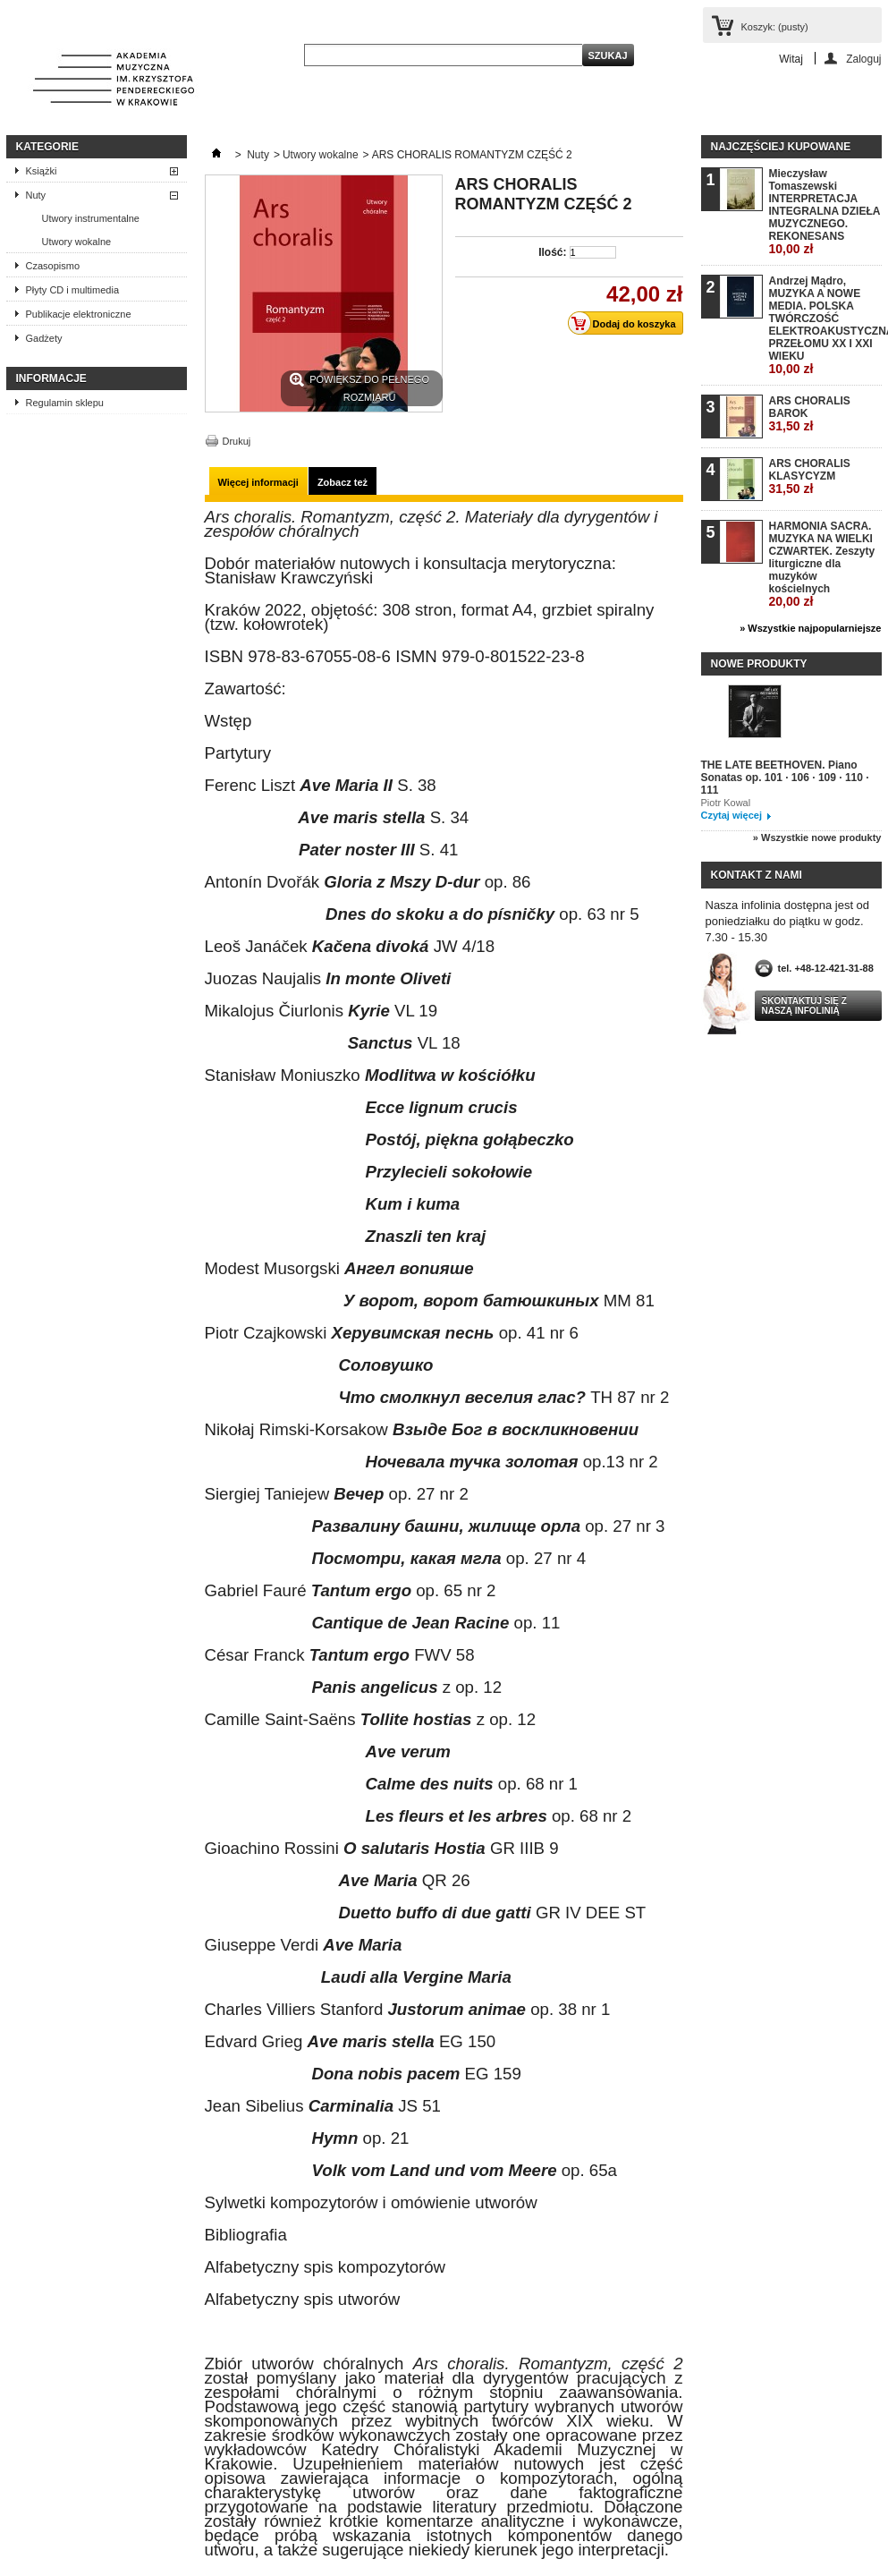 This screenshot has height=2576, width=888. I want to click on Więcej informacji, so click(258, 482).